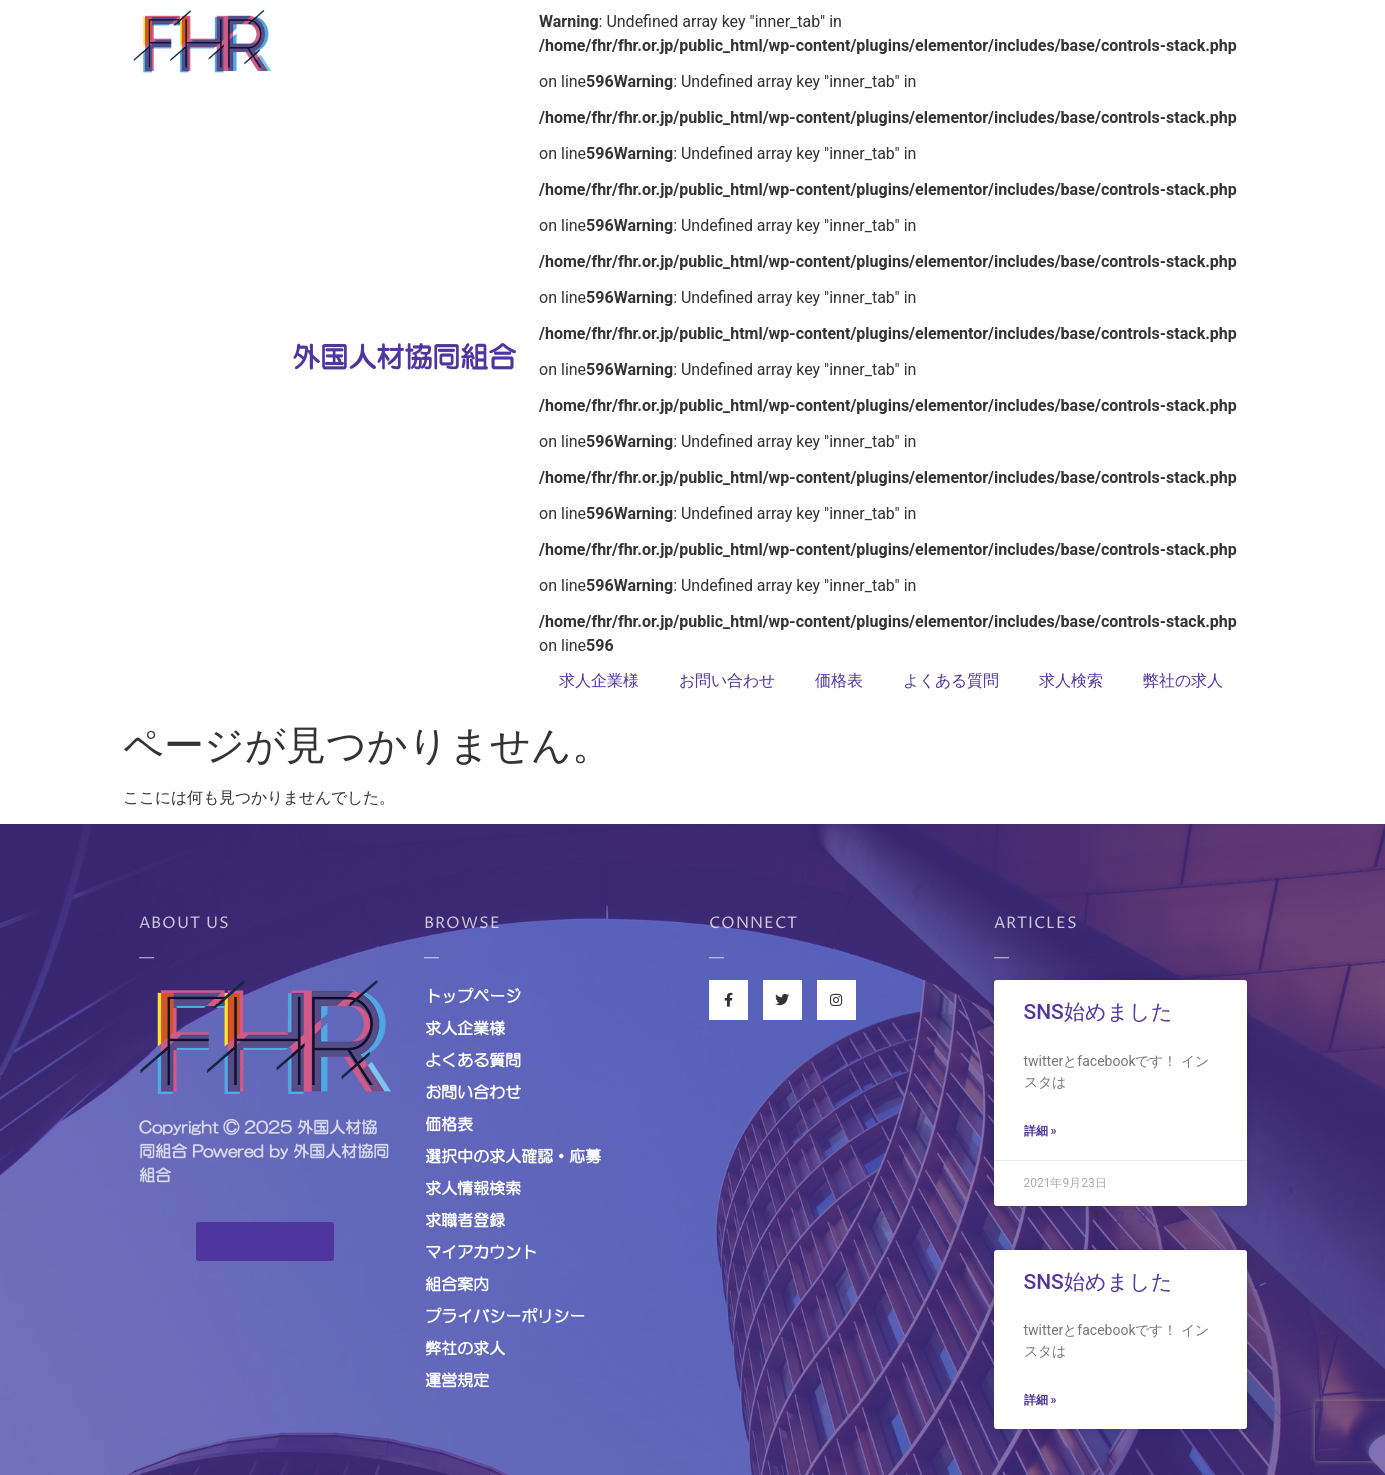 The width and height of the screenshot is (1385, 1475). What do you see at coordinates (473, 996) in the screenshot?
I see `トップページ` at bounding box center [473, 996].